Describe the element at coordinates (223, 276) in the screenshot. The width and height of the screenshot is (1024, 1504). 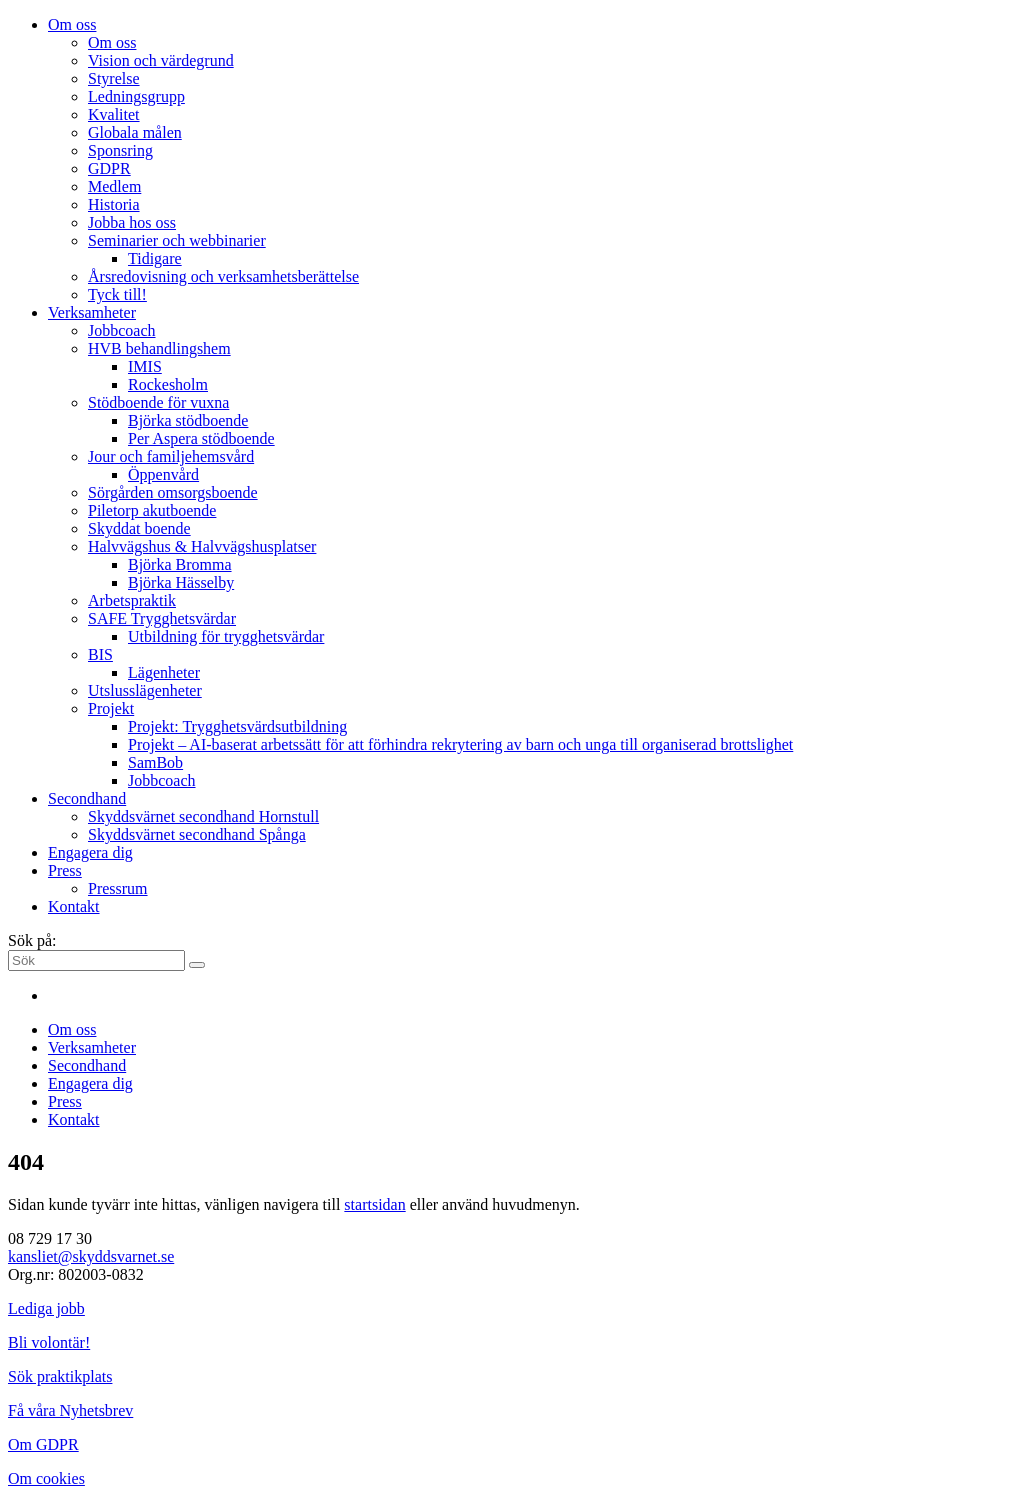
I see `Årsredovisning och verksamhetsberättelse` at that location.